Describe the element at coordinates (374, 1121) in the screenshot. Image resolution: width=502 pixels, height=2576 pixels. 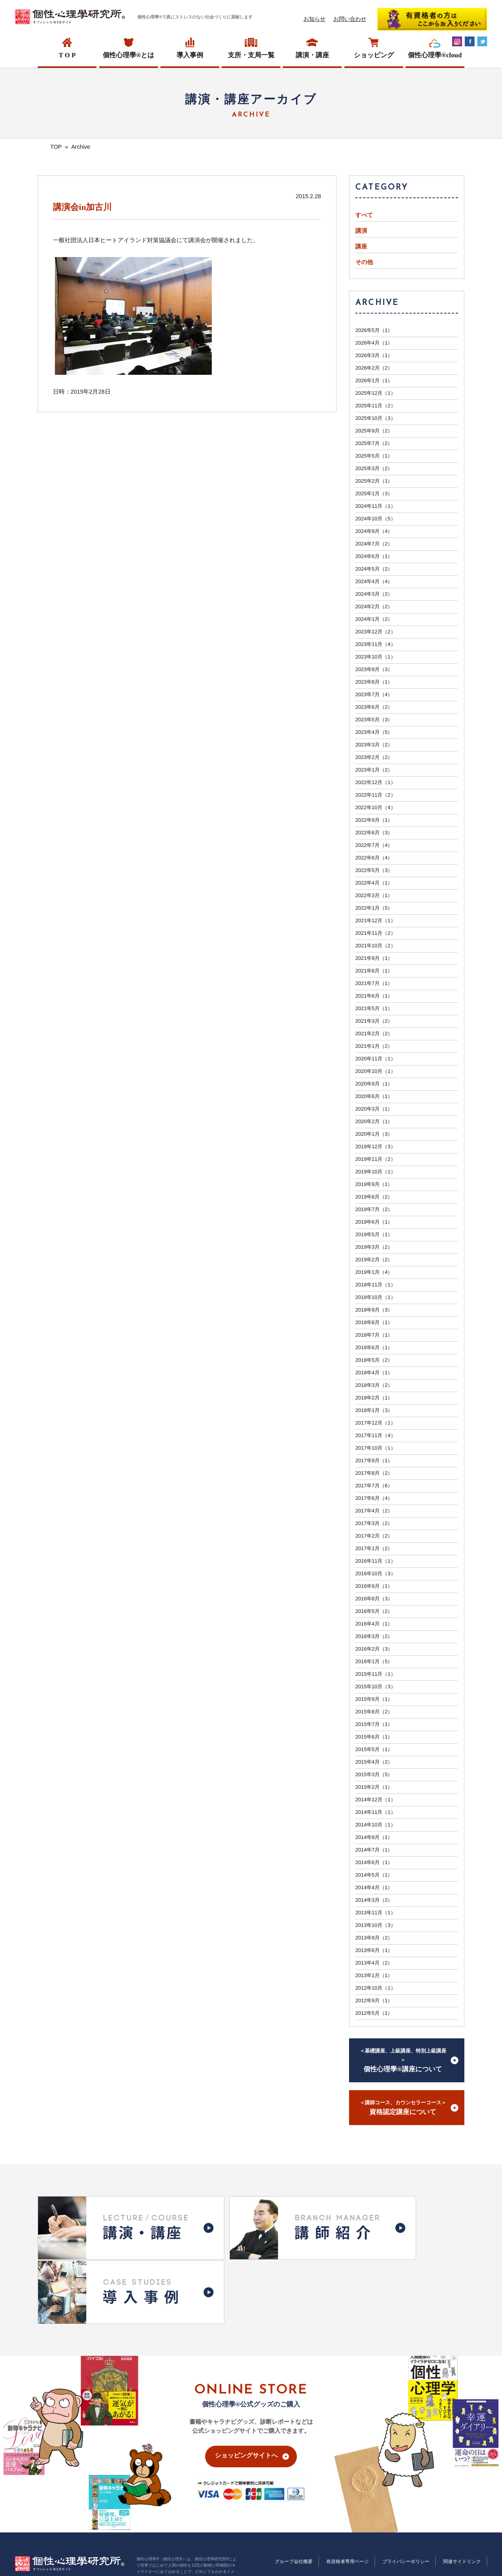
I see `2020年2月（1）` at that location.